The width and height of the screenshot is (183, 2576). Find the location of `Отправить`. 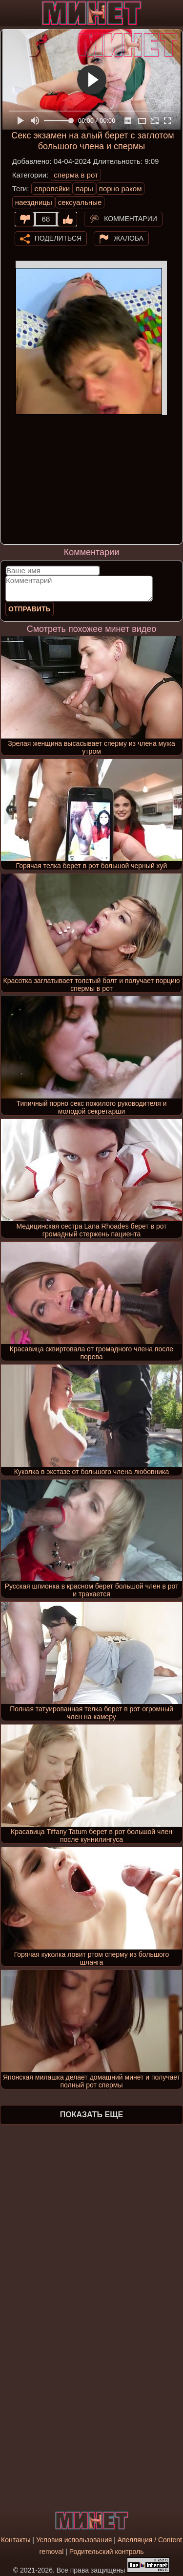

Отправить is located at coordinates (29, 609).